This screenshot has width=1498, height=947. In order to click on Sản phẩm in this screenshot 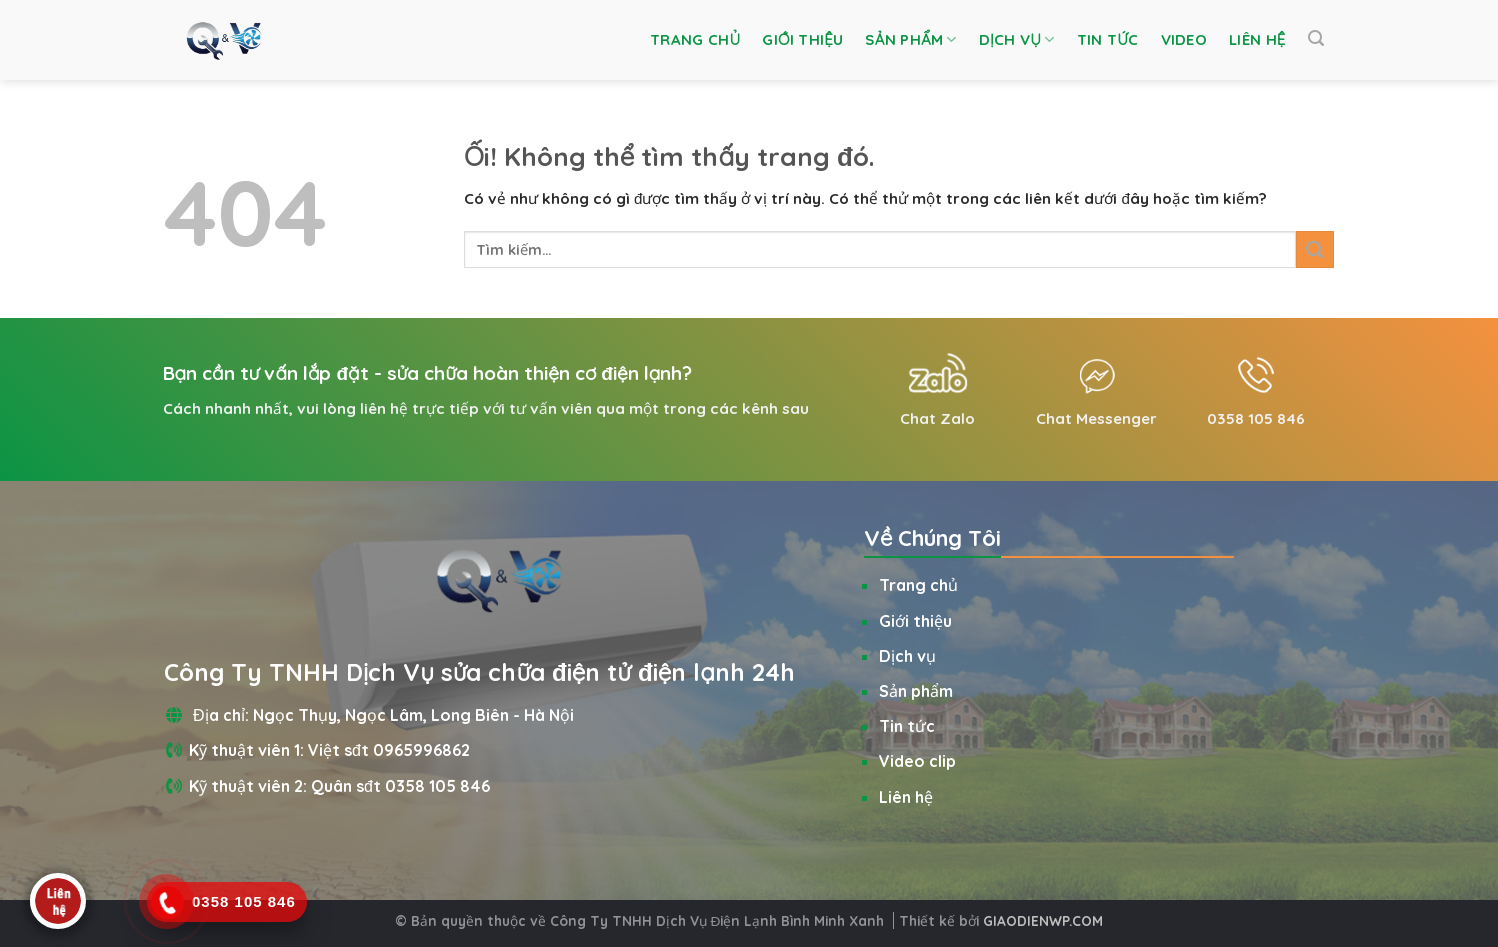, I will do `click(910, 40)`.